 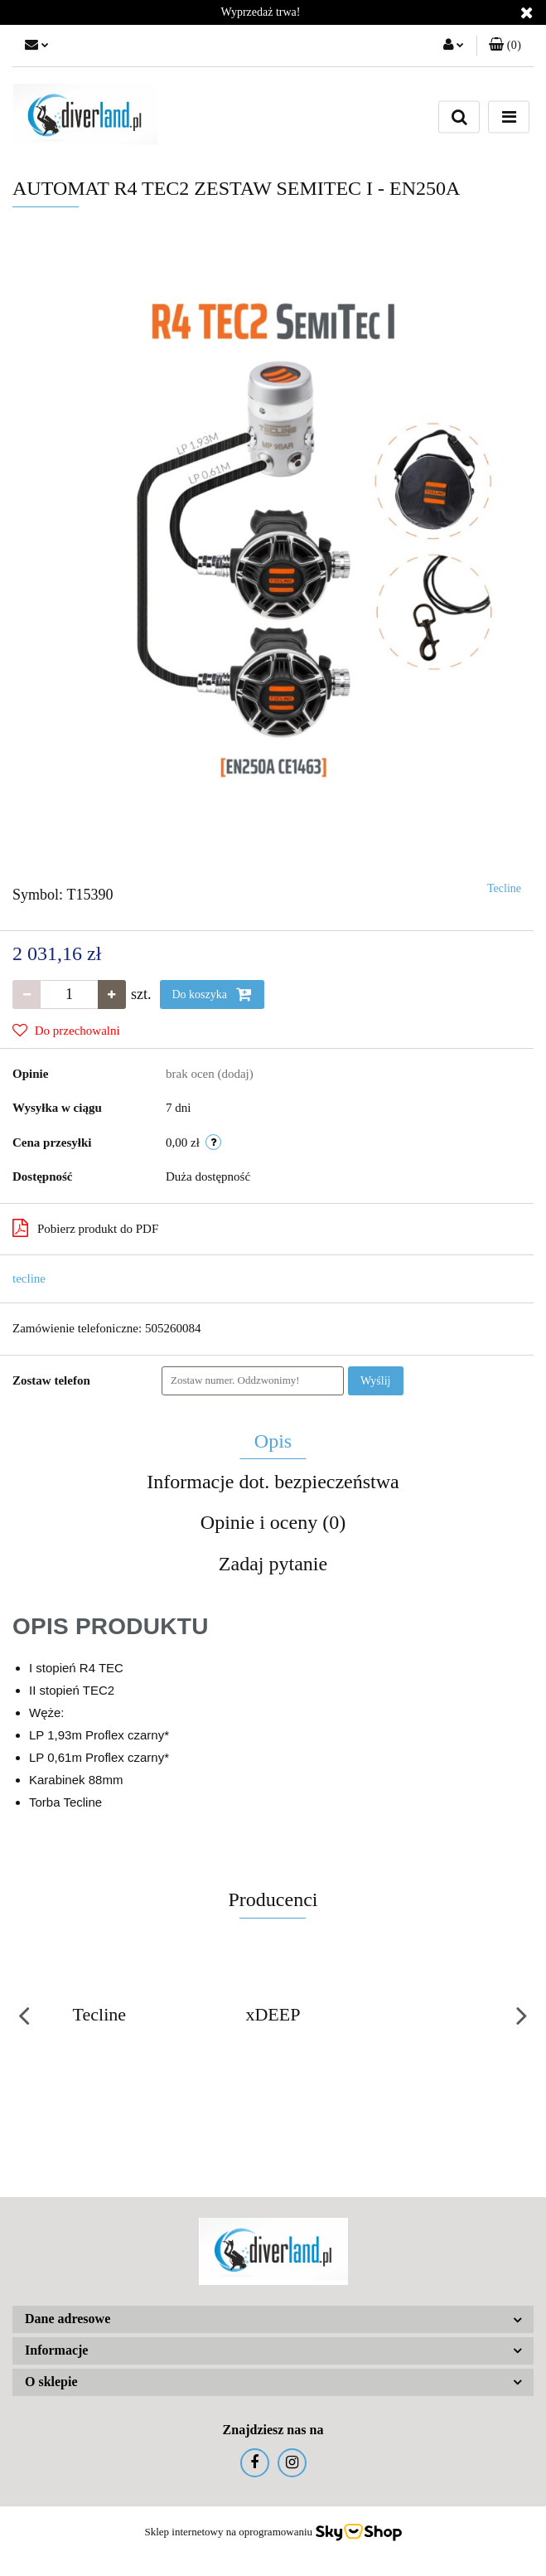 I want to click on Do koszyka, so click(x=212, y=994).